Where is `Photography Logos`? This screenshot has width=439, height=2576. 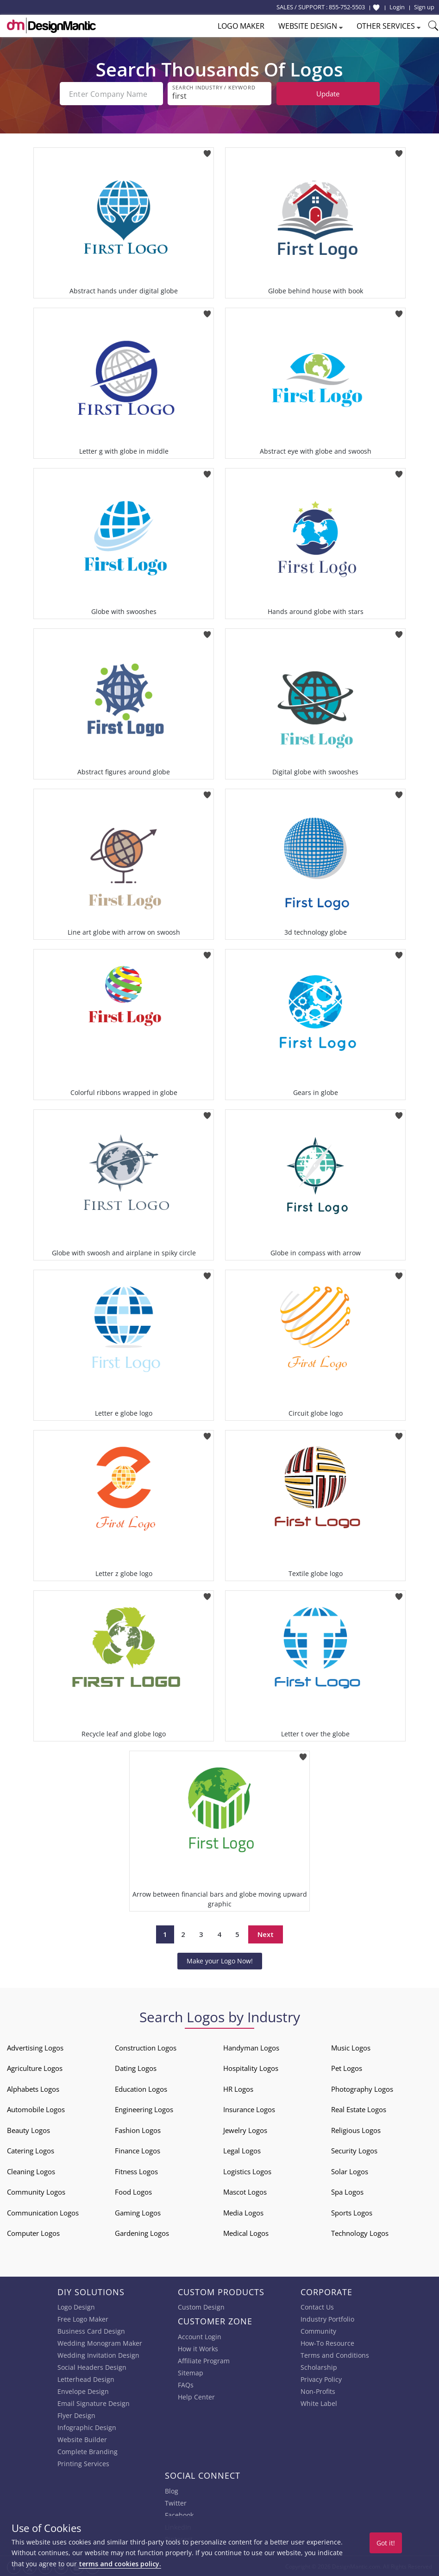
Photography Logos is located at coordinates (362, 2088).